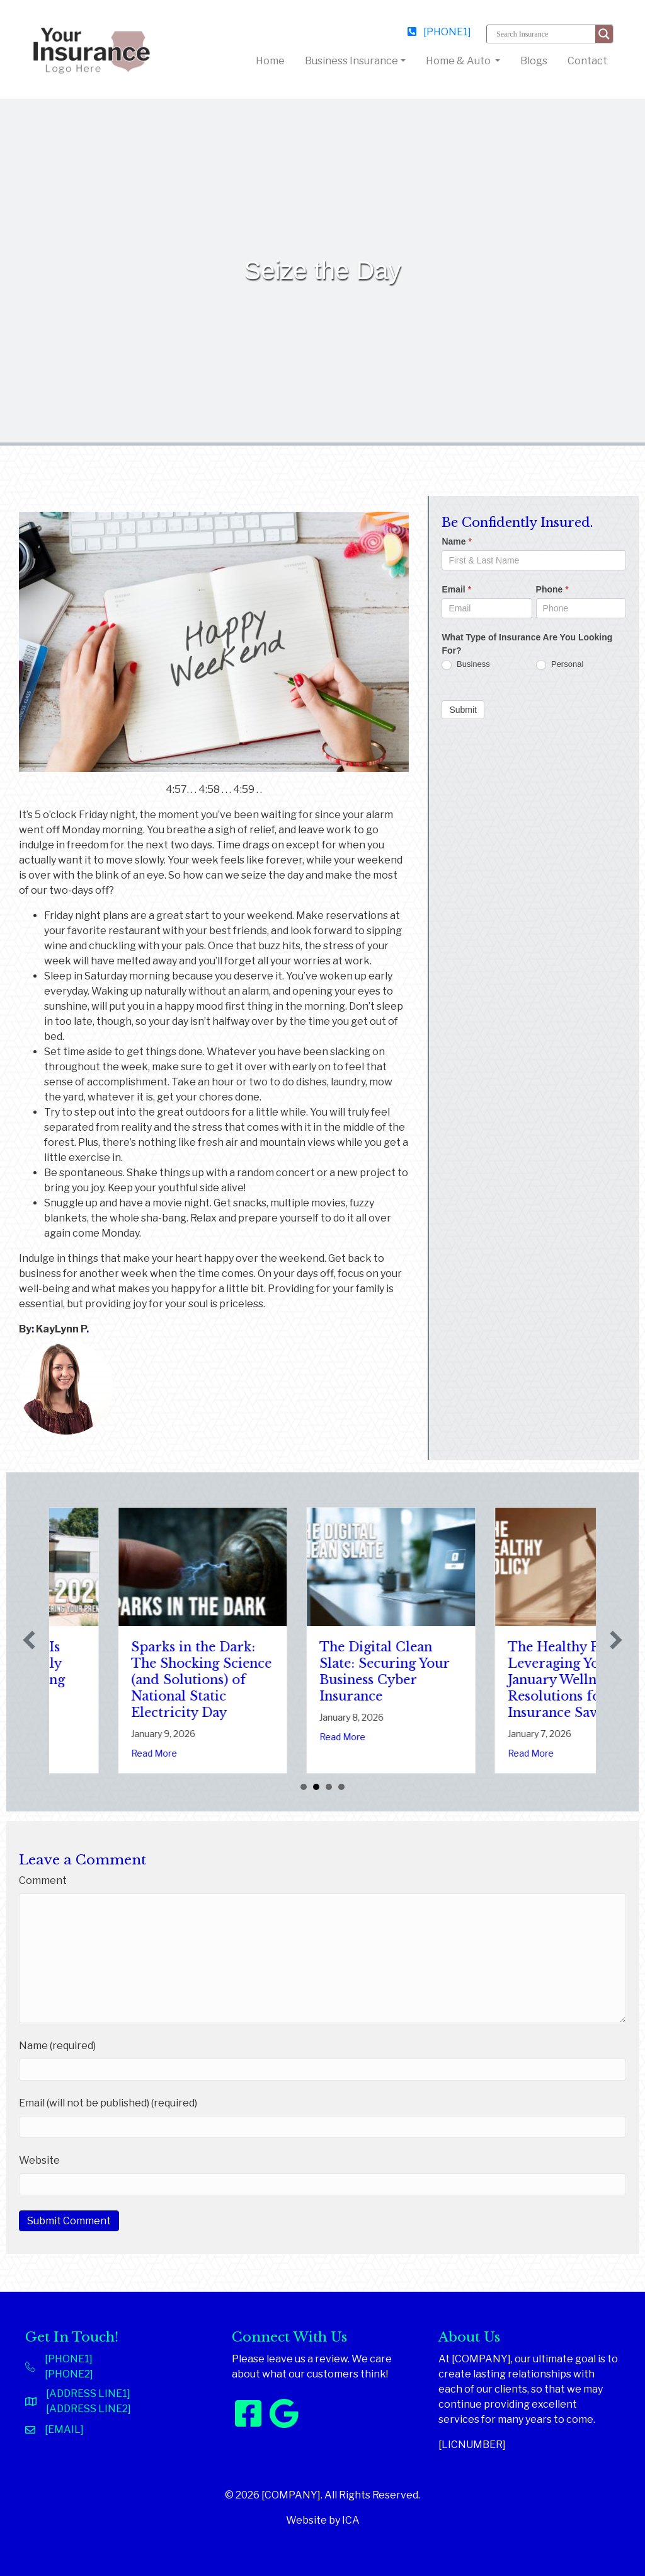 The image size is (645, 2576). I want to click on Sparks in the Dark: The Shocking Science (and Solutions) of National Static Electricity Day, so click(321, 1679).